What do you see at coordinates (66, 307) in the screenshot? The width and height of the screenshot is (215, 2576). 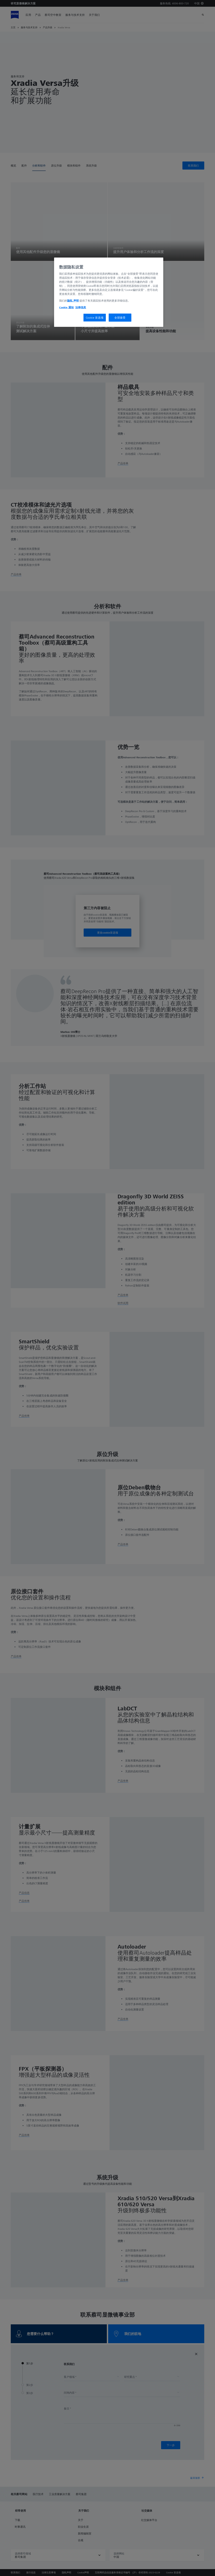 I see `Cookie 通知 [有关您的隐私的更多信息, 在新窗口中打开]` at bounding box center [66, 307].